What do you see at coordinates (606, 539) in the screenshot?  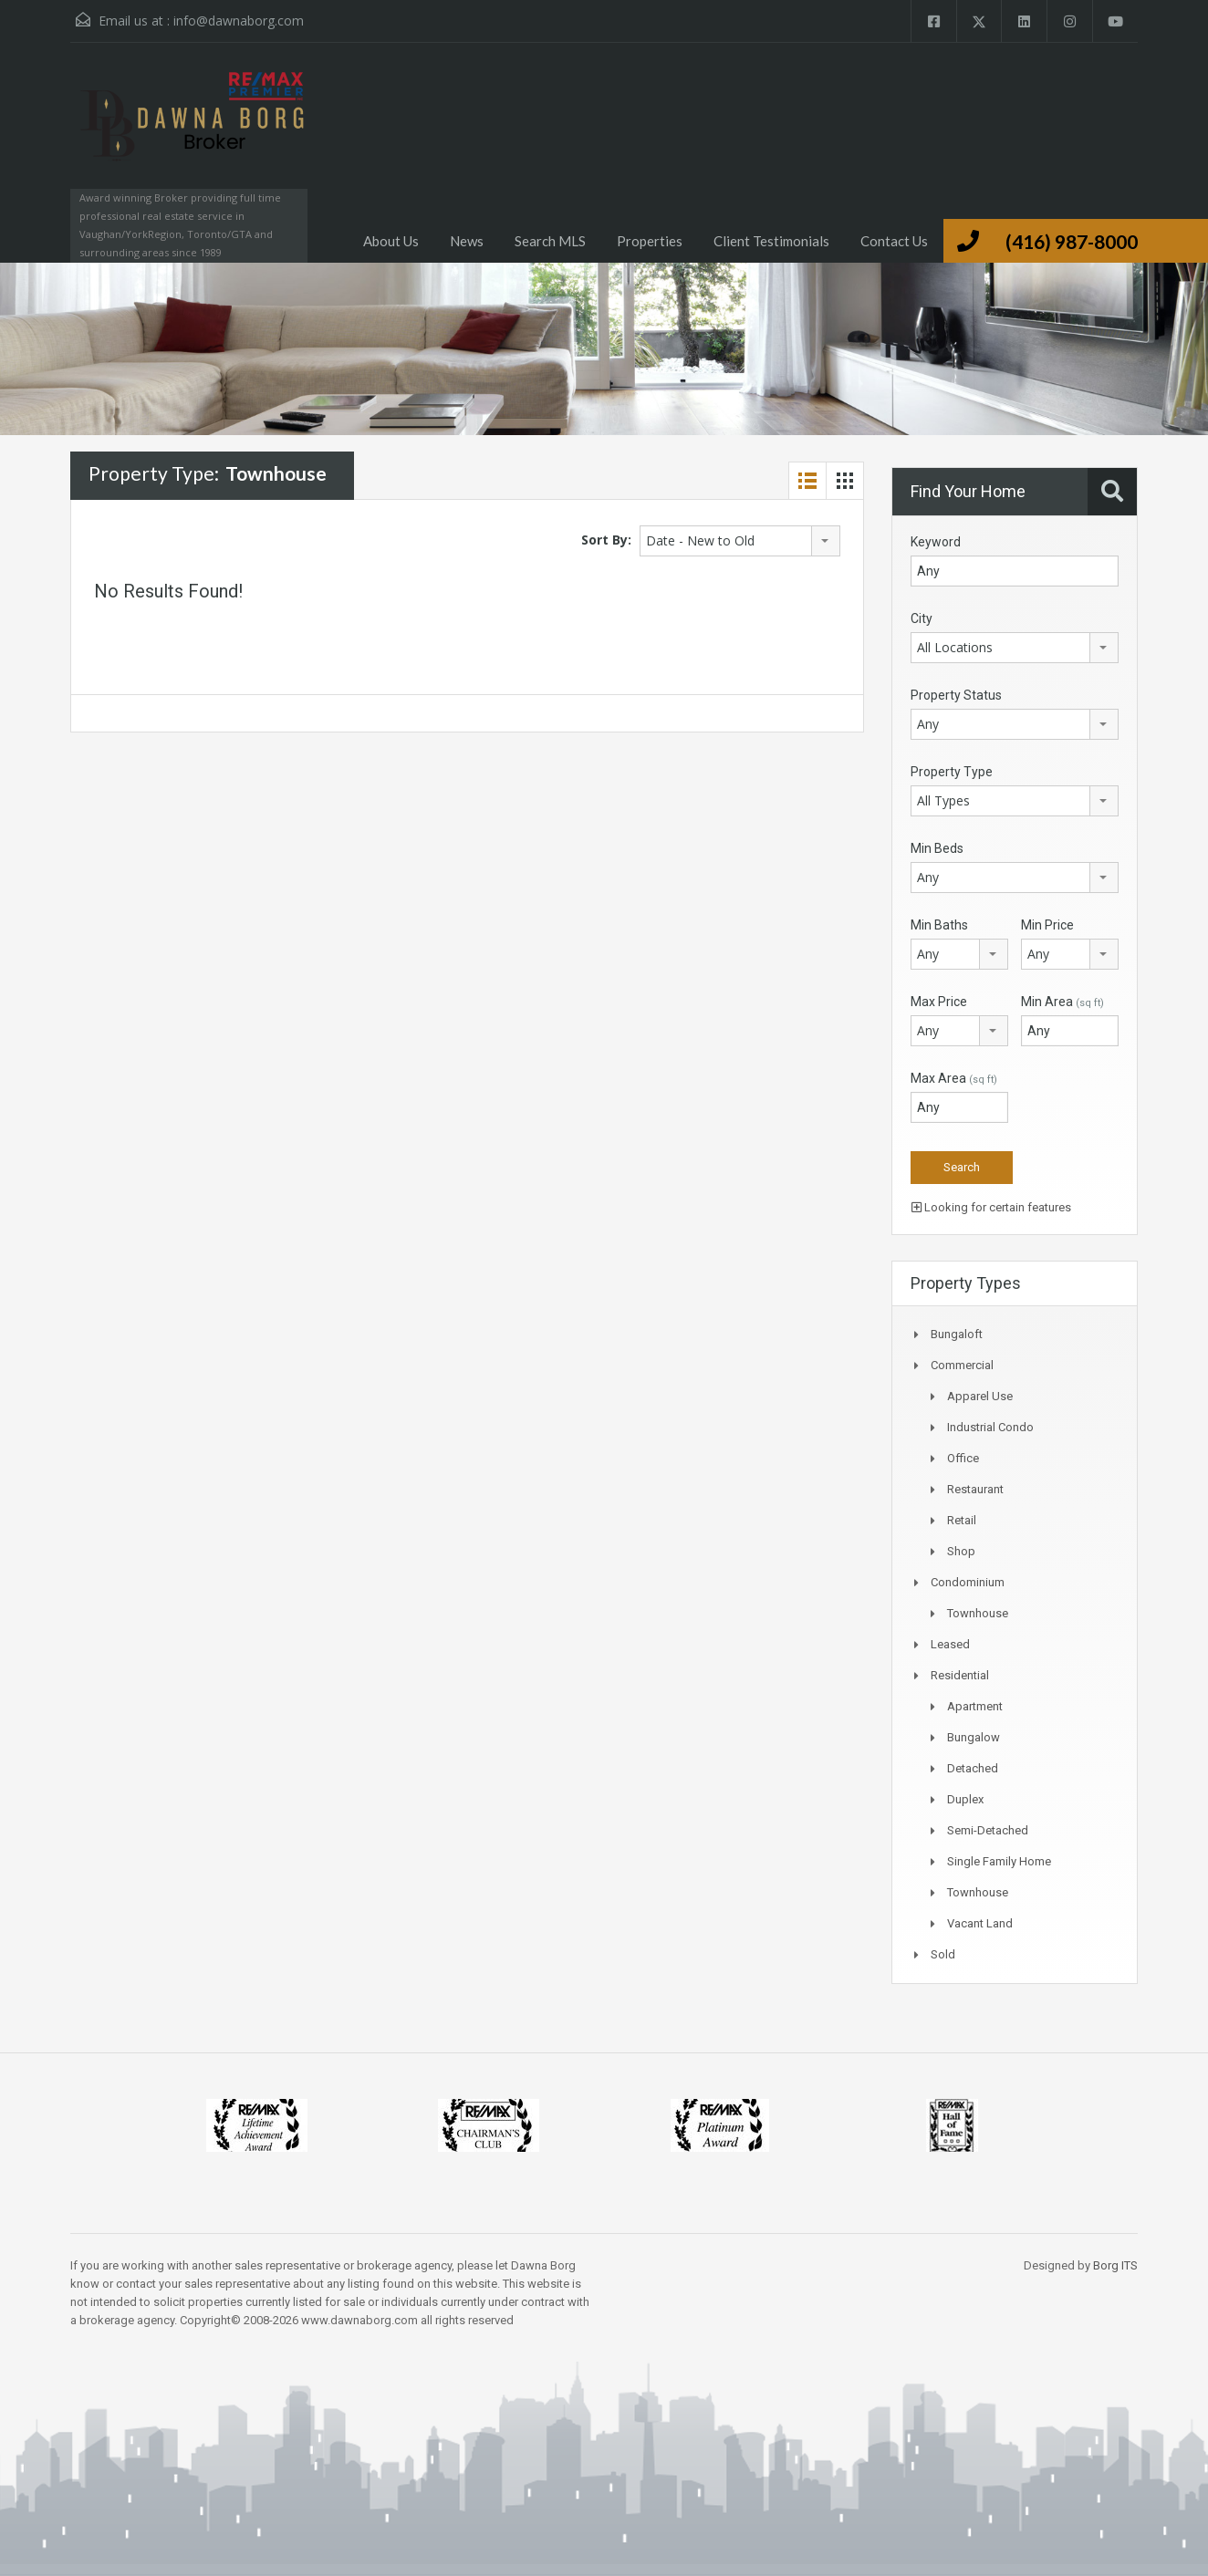 I see `Sort By:` at bounding box center [606, 539].